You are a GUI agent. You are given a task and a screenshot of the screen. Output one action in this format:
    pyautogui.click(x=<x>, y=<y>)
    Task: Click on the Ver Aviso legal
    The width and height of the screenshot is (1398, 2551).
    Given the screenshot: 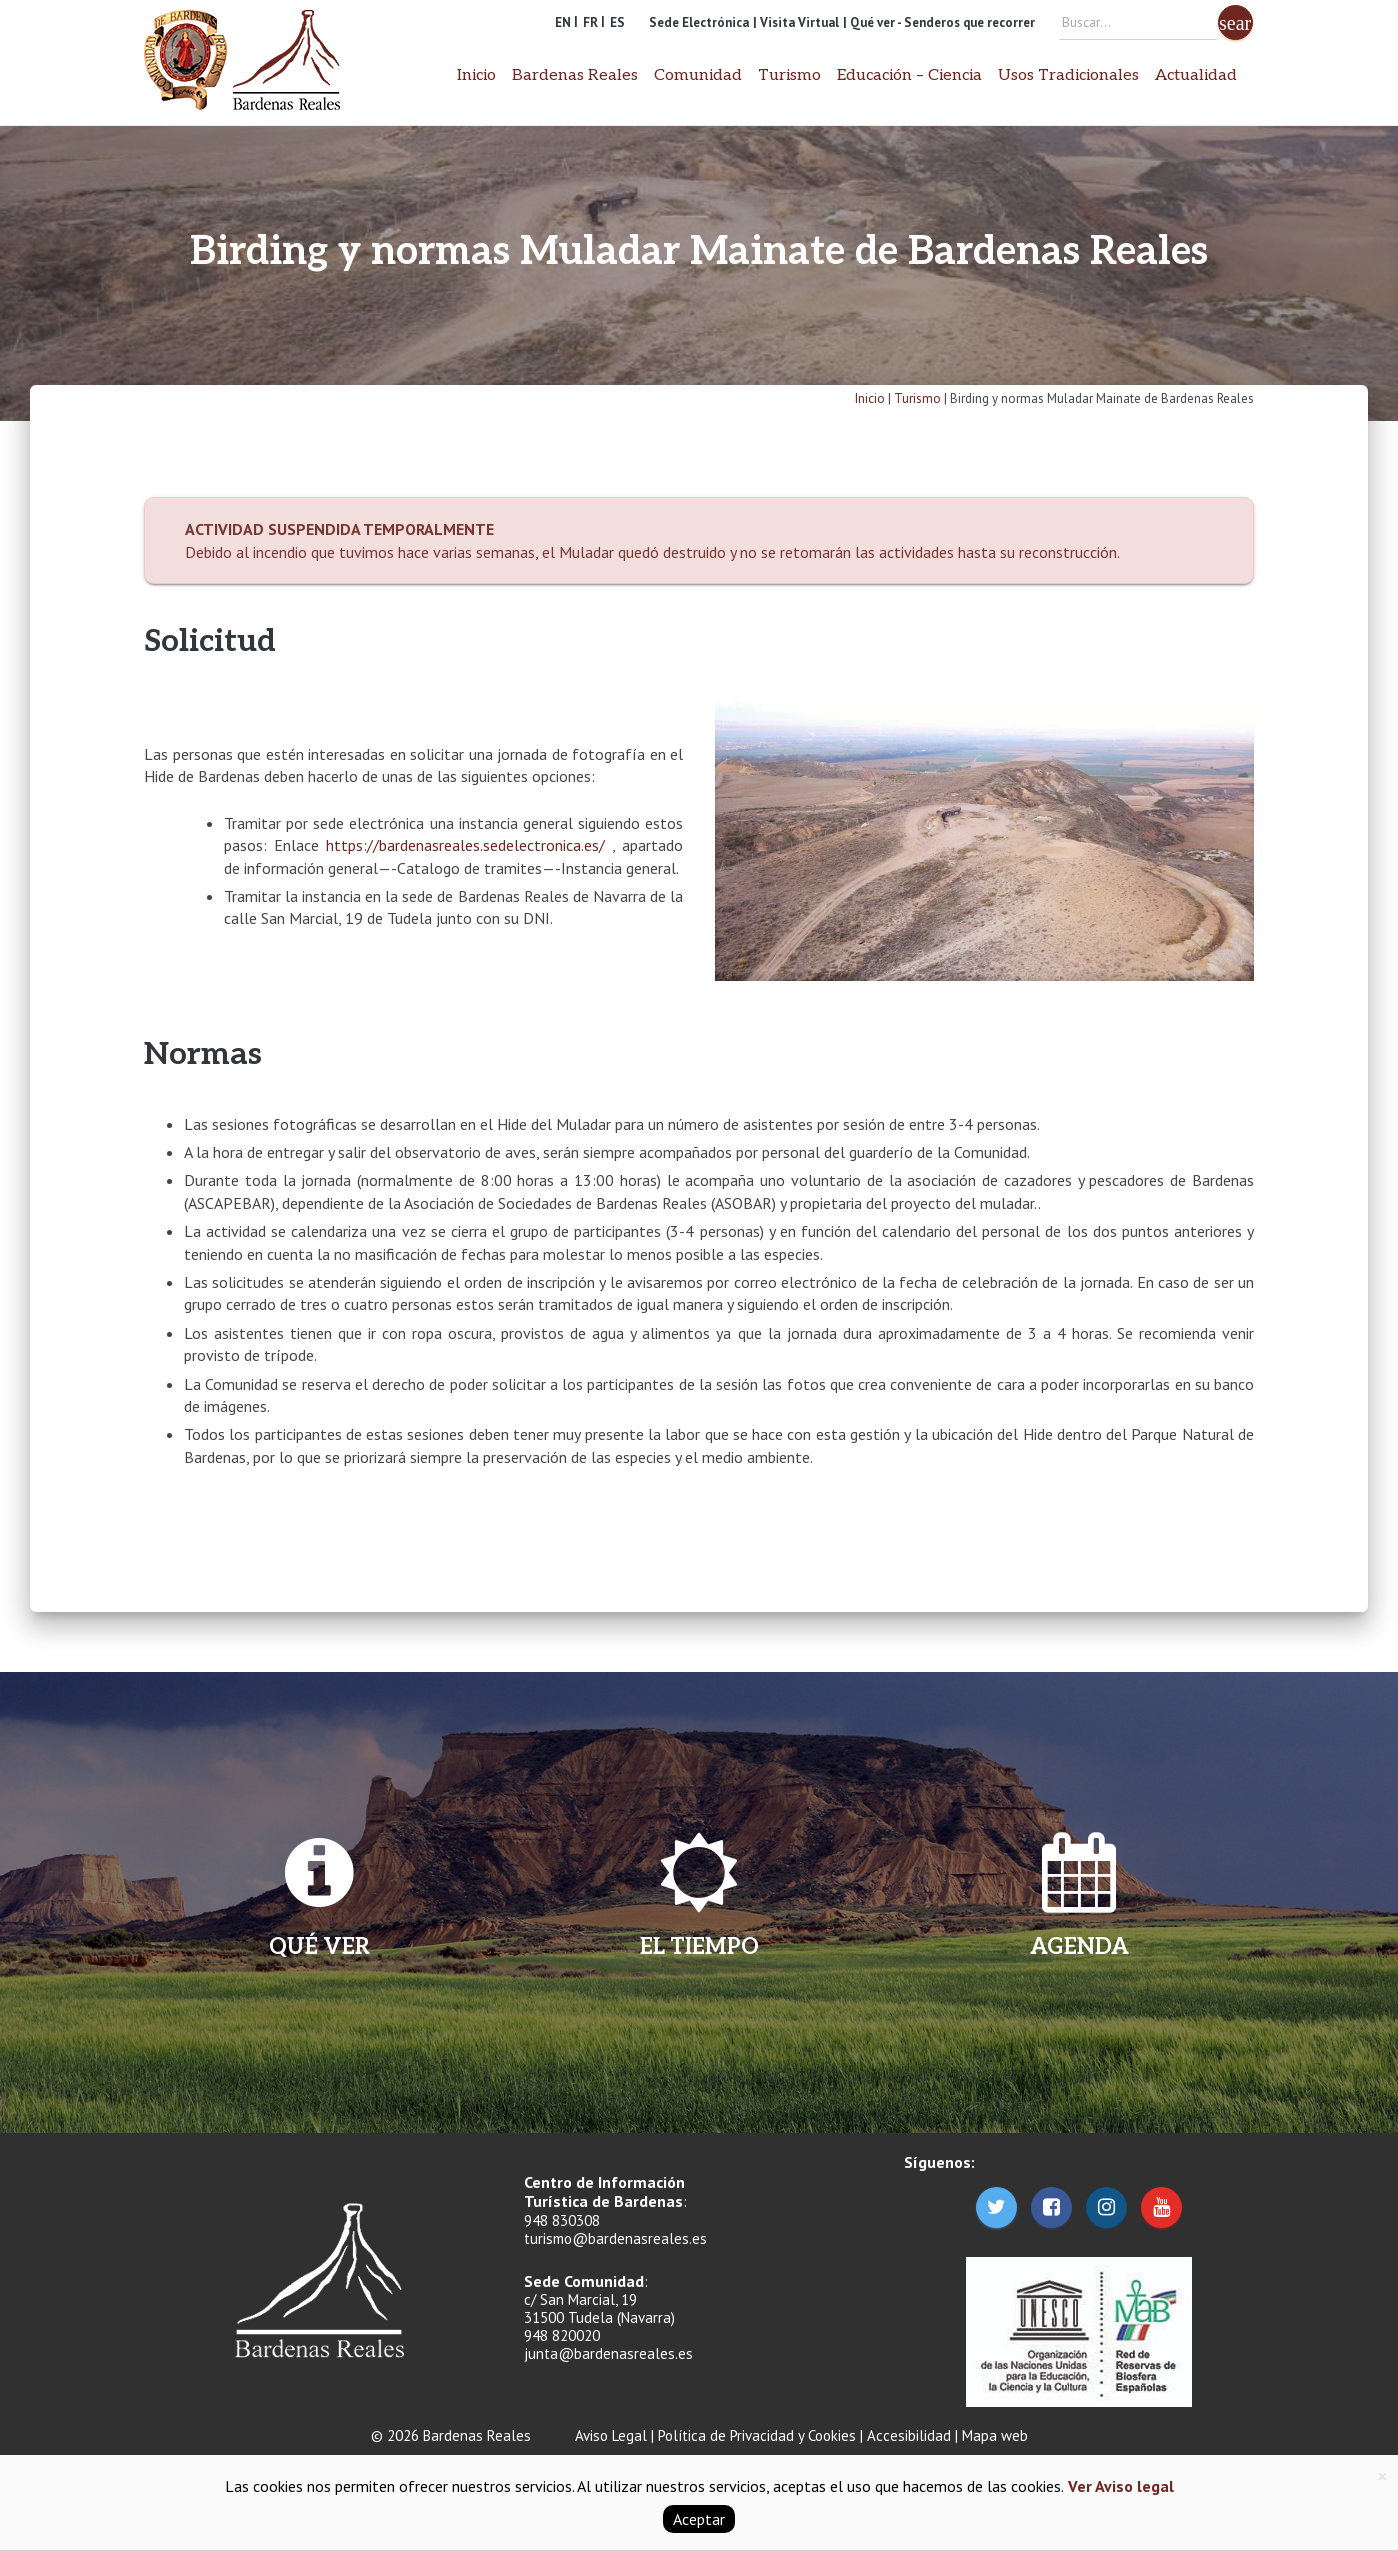 What is the action you would take?
    pyautogui.click(x=1119, y=2486)
    